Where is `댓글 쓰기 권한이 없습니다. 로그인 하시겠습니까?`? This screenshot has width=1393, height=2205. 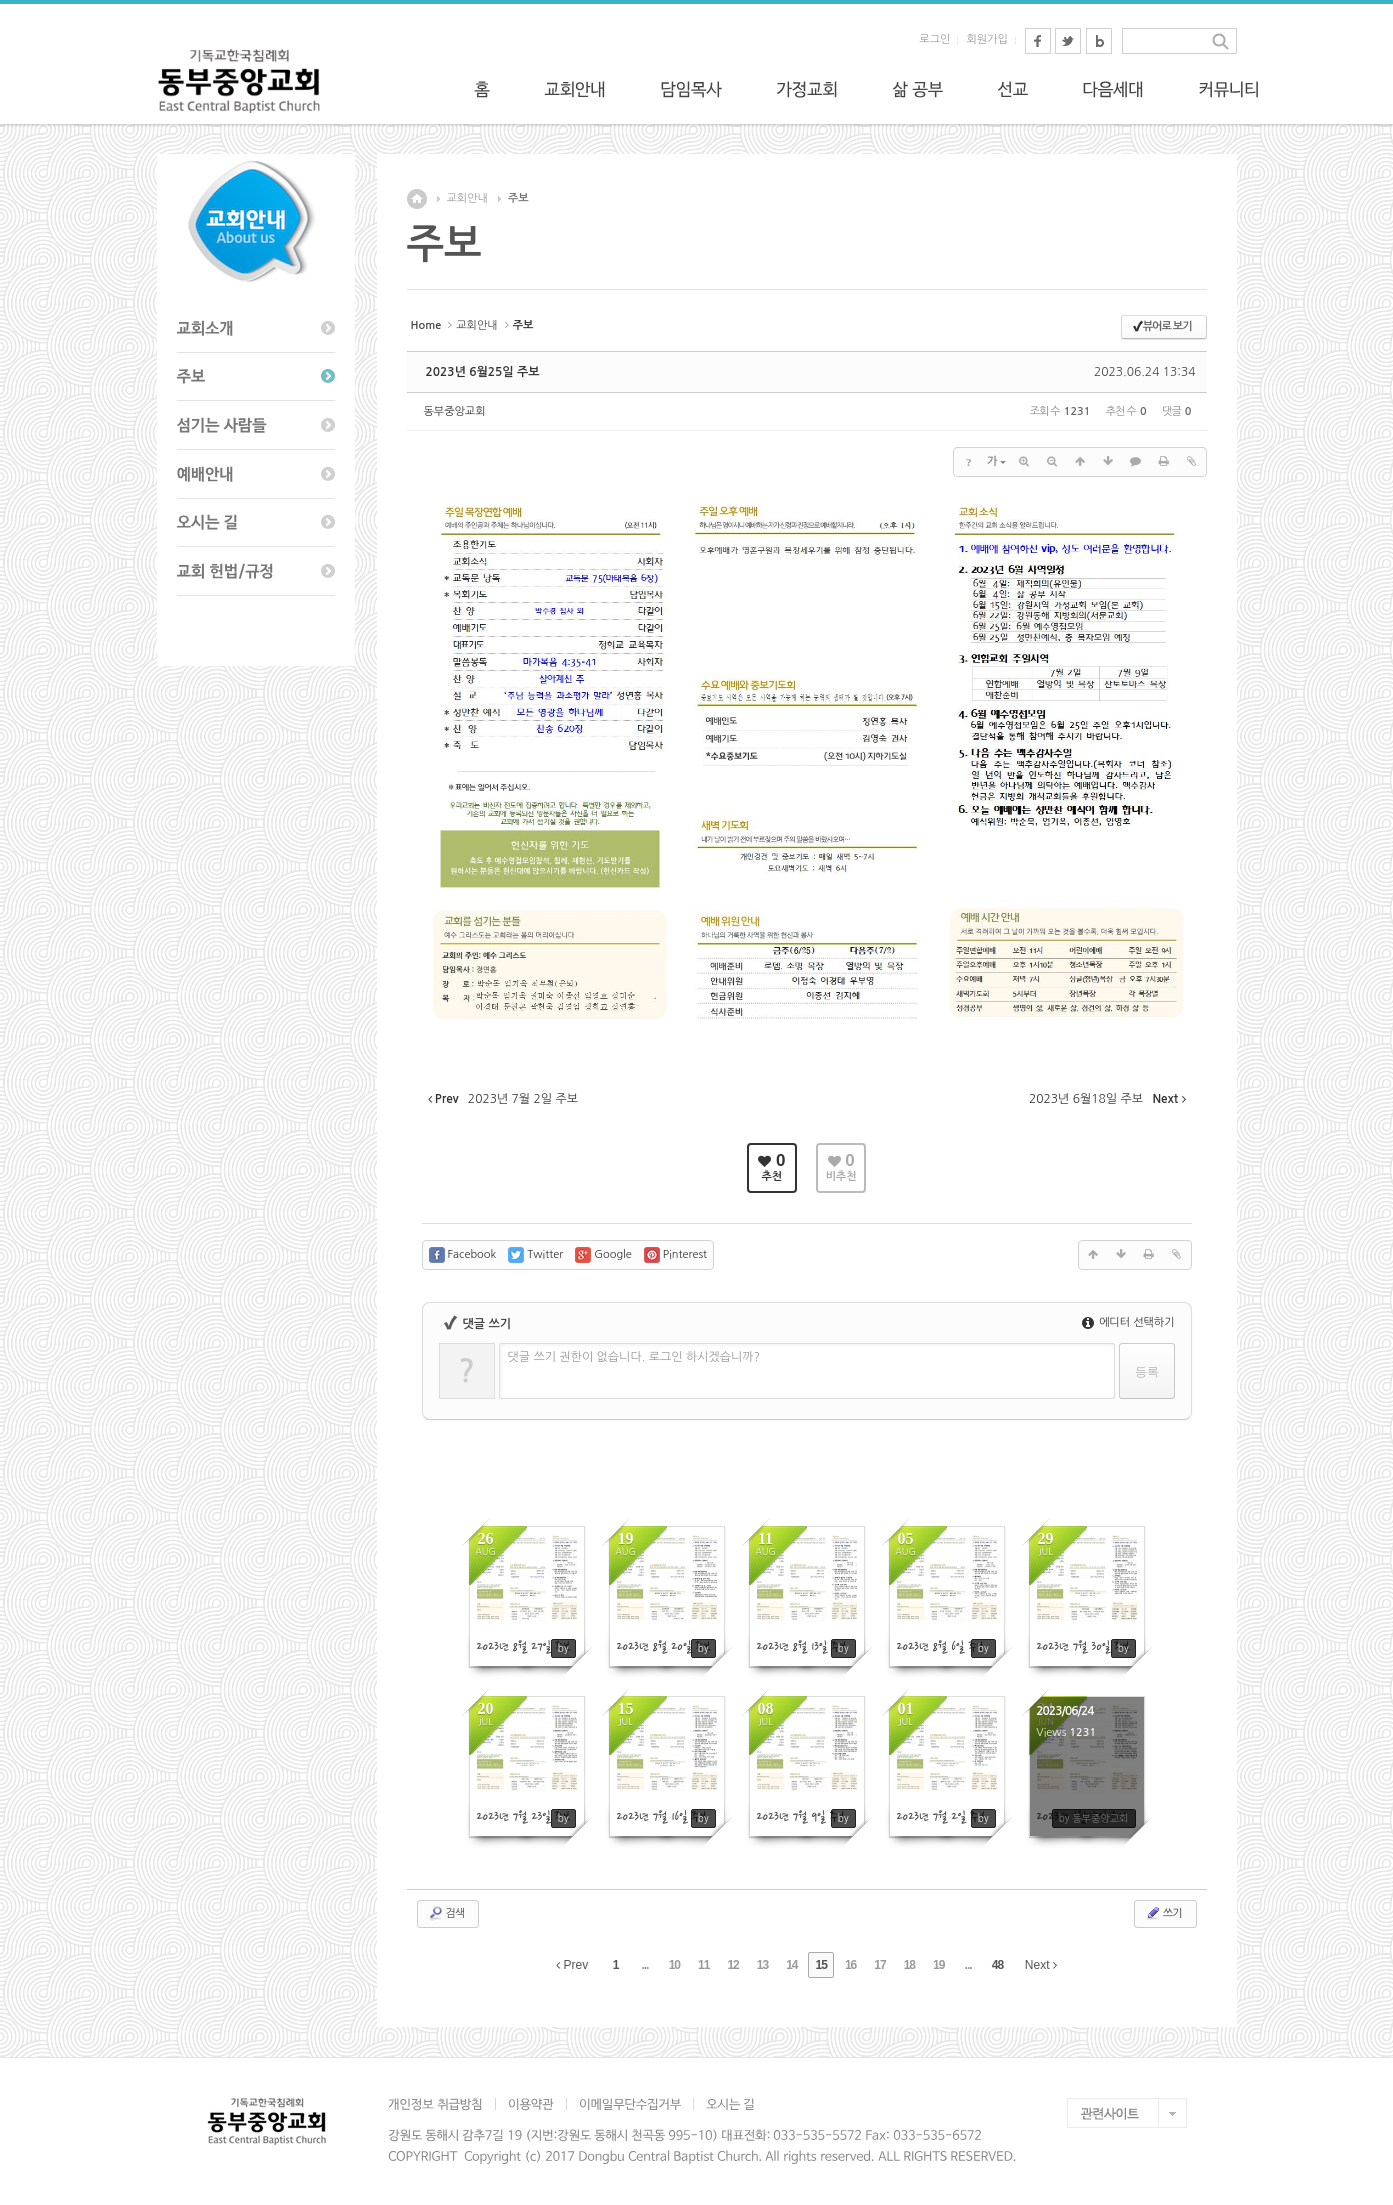 댓글 쓰기 권한이 없습니다. 로그인 하시겠습니까? is located at coordinates (634, 1357).